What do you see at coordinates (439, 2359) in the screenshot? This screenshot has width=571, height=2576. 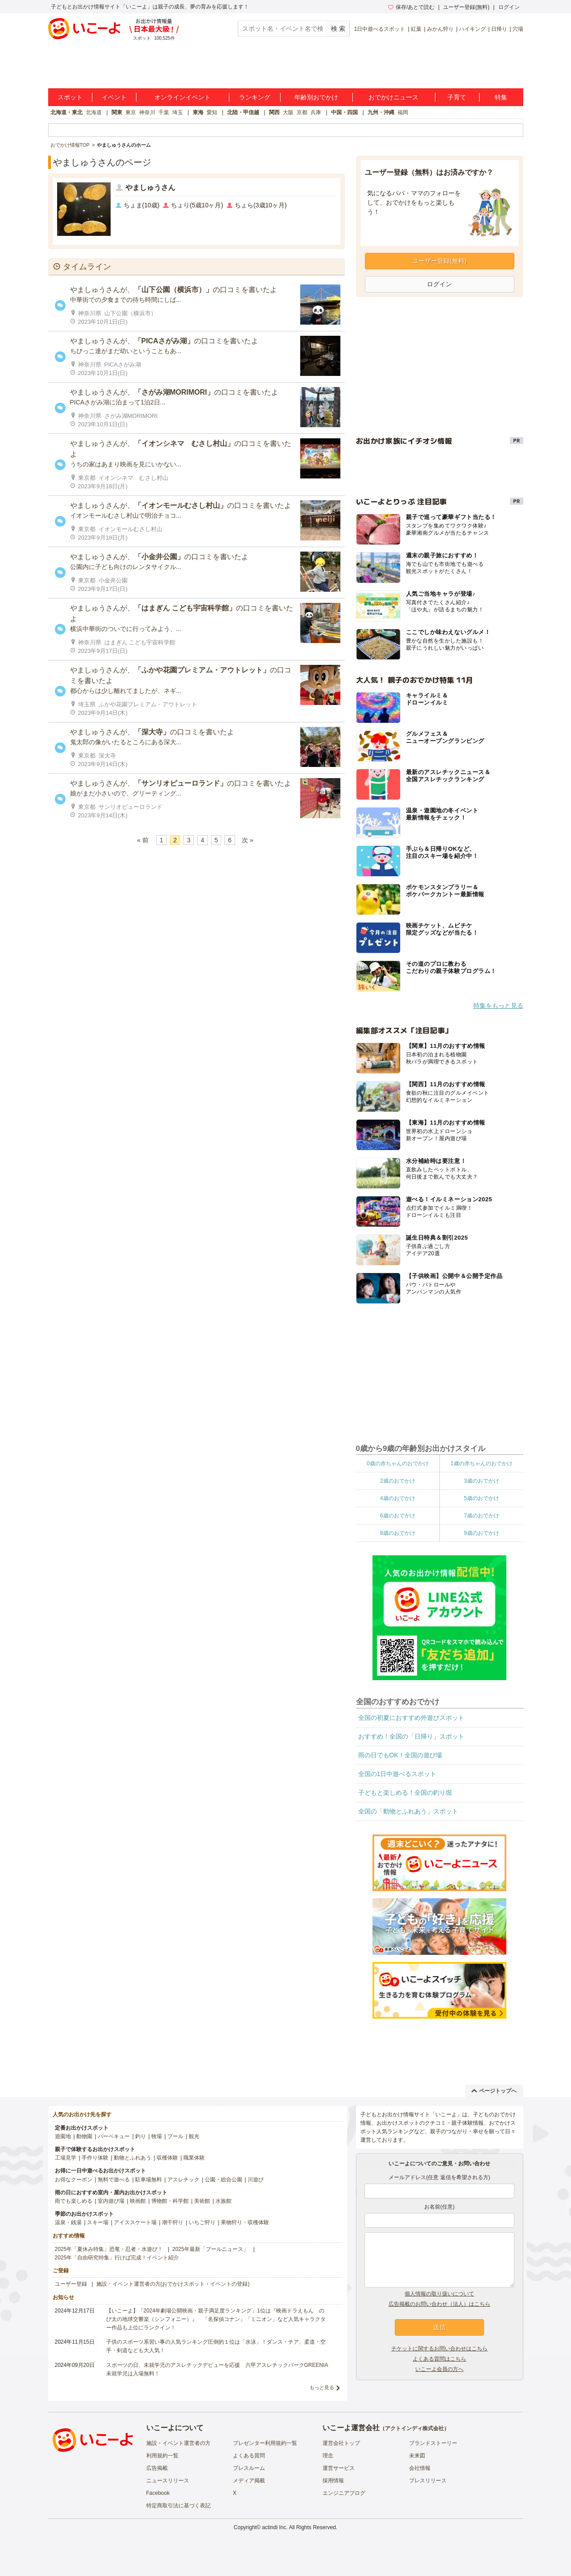 I see `よくある質問はこちら` at bounding box center [439, 2359].